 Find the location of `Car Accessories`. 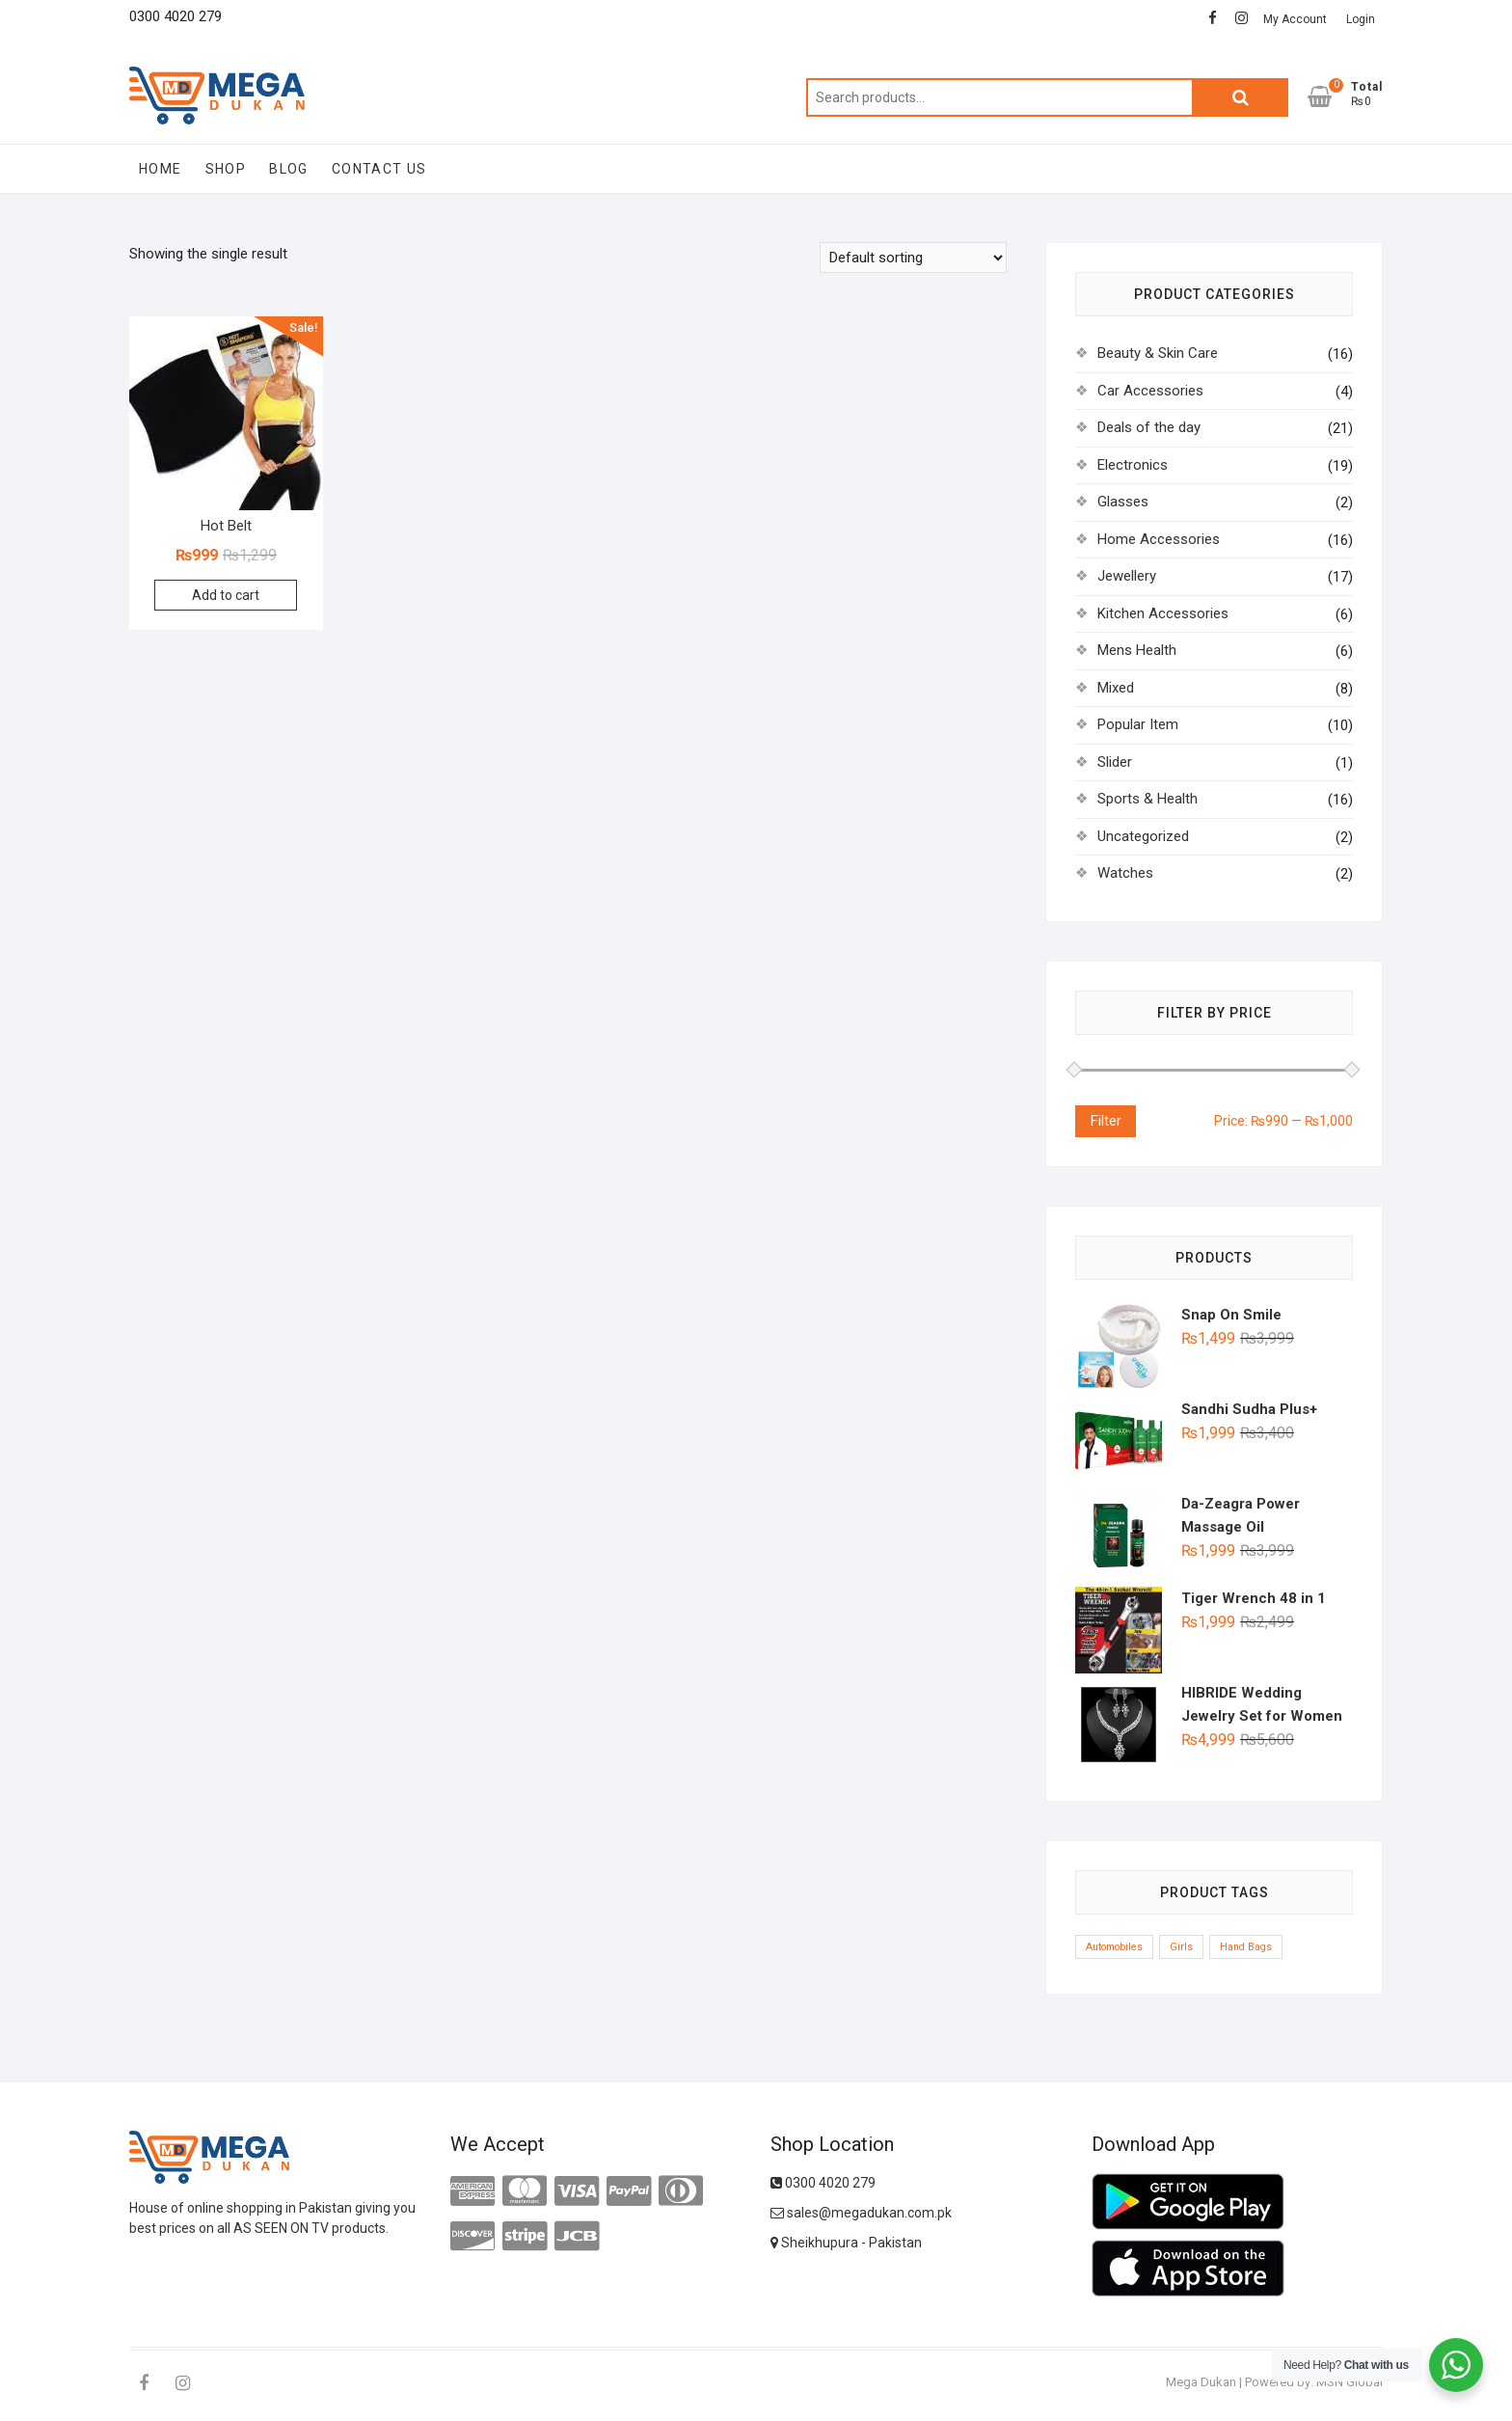

Car Accessories is located at coordinates (1150, 390).